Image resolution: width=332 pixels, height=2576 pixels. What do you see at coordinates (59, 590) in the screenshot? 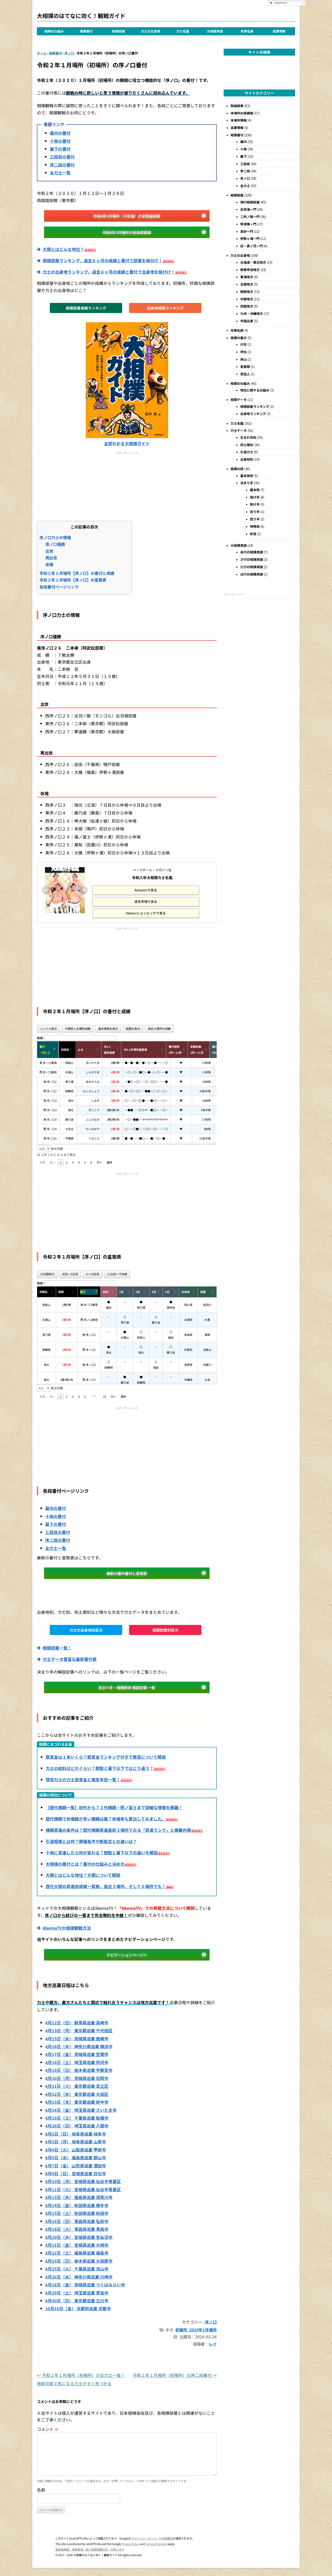
I see `各段番付ページリンク` at bounding box center [59, 590].